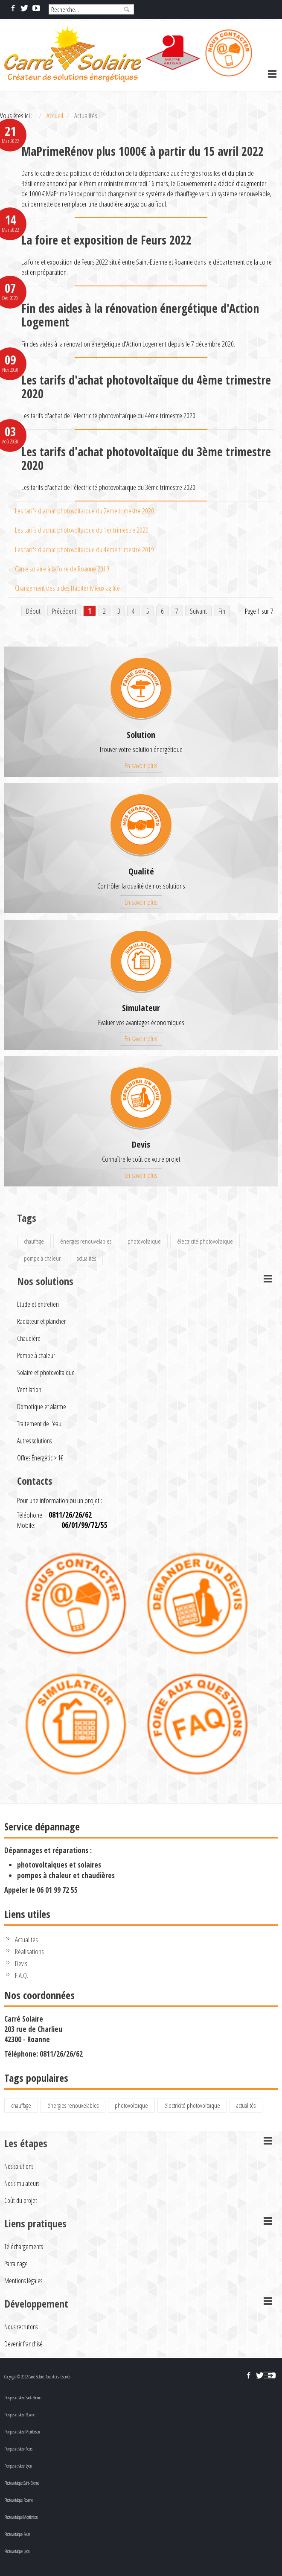 Image resolution: width=282 pixels, height=2576 pixels. What do you see at coordinates (18, 2449) in the screenshot?
I see `Pompe à chaleur Feurs` at bounding box center [18, 2449].